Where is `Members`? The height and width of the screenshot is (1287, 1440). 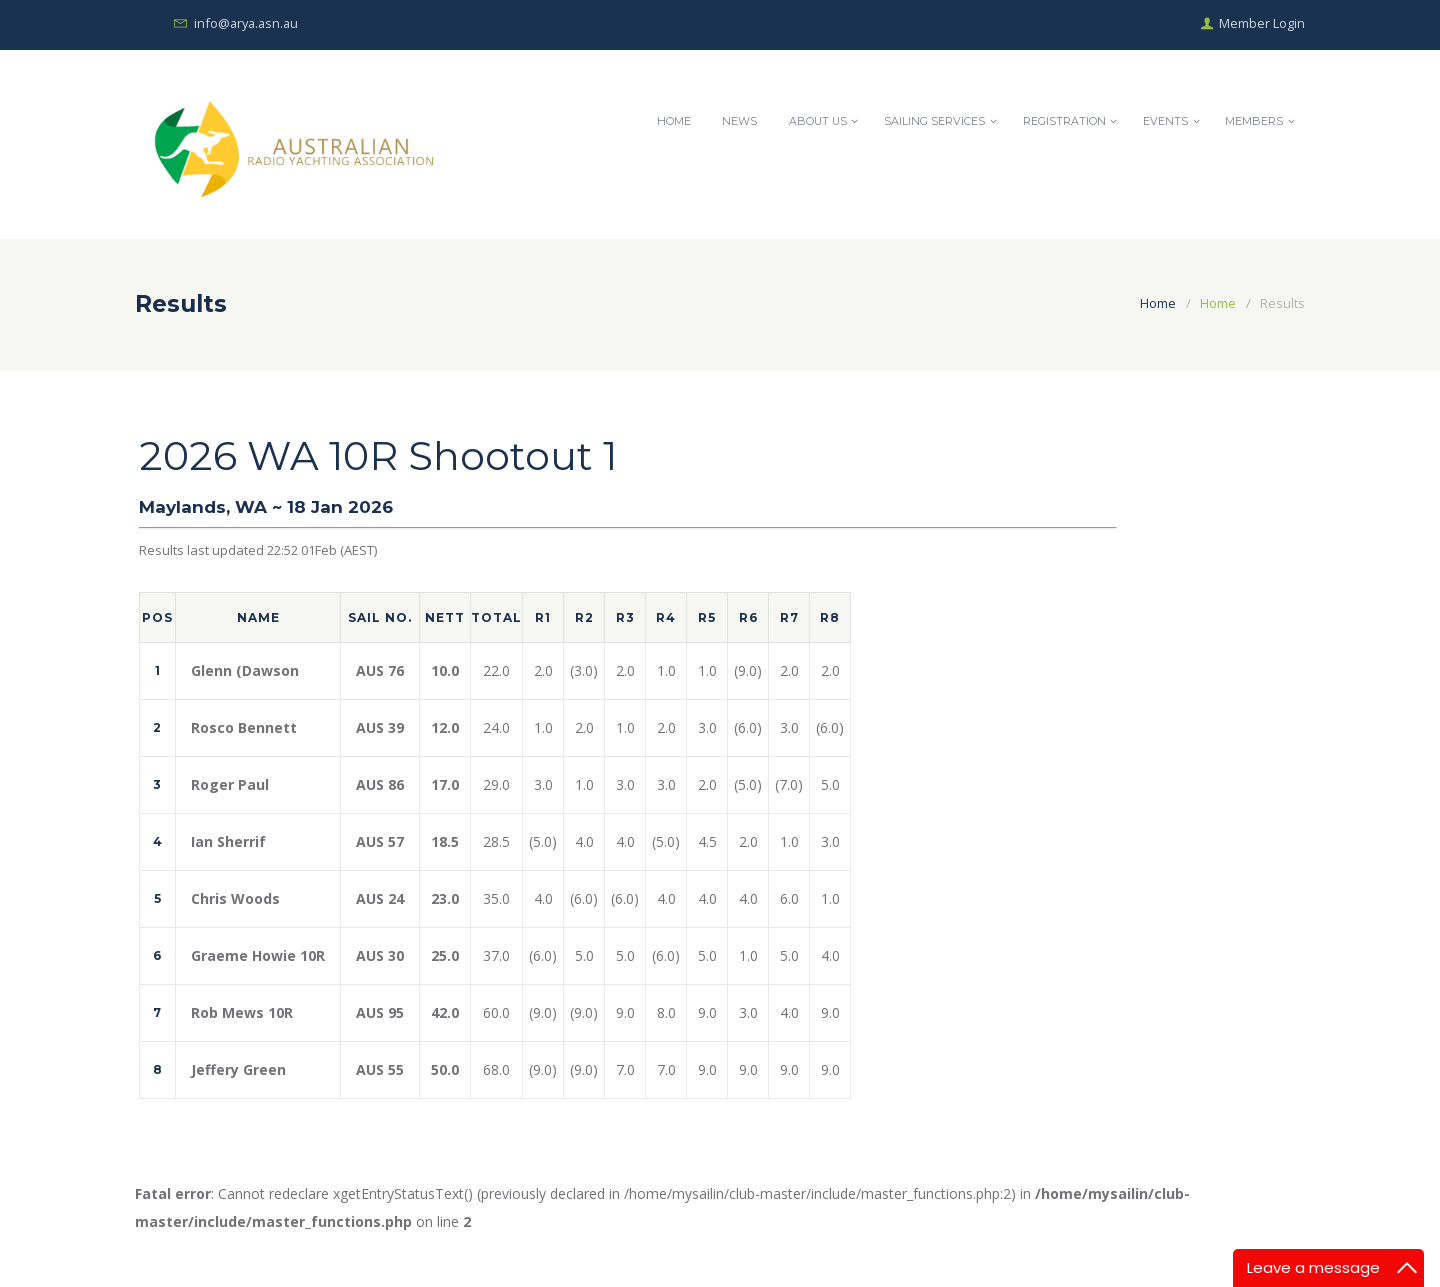 Members is located at coordinates (1254, 122).